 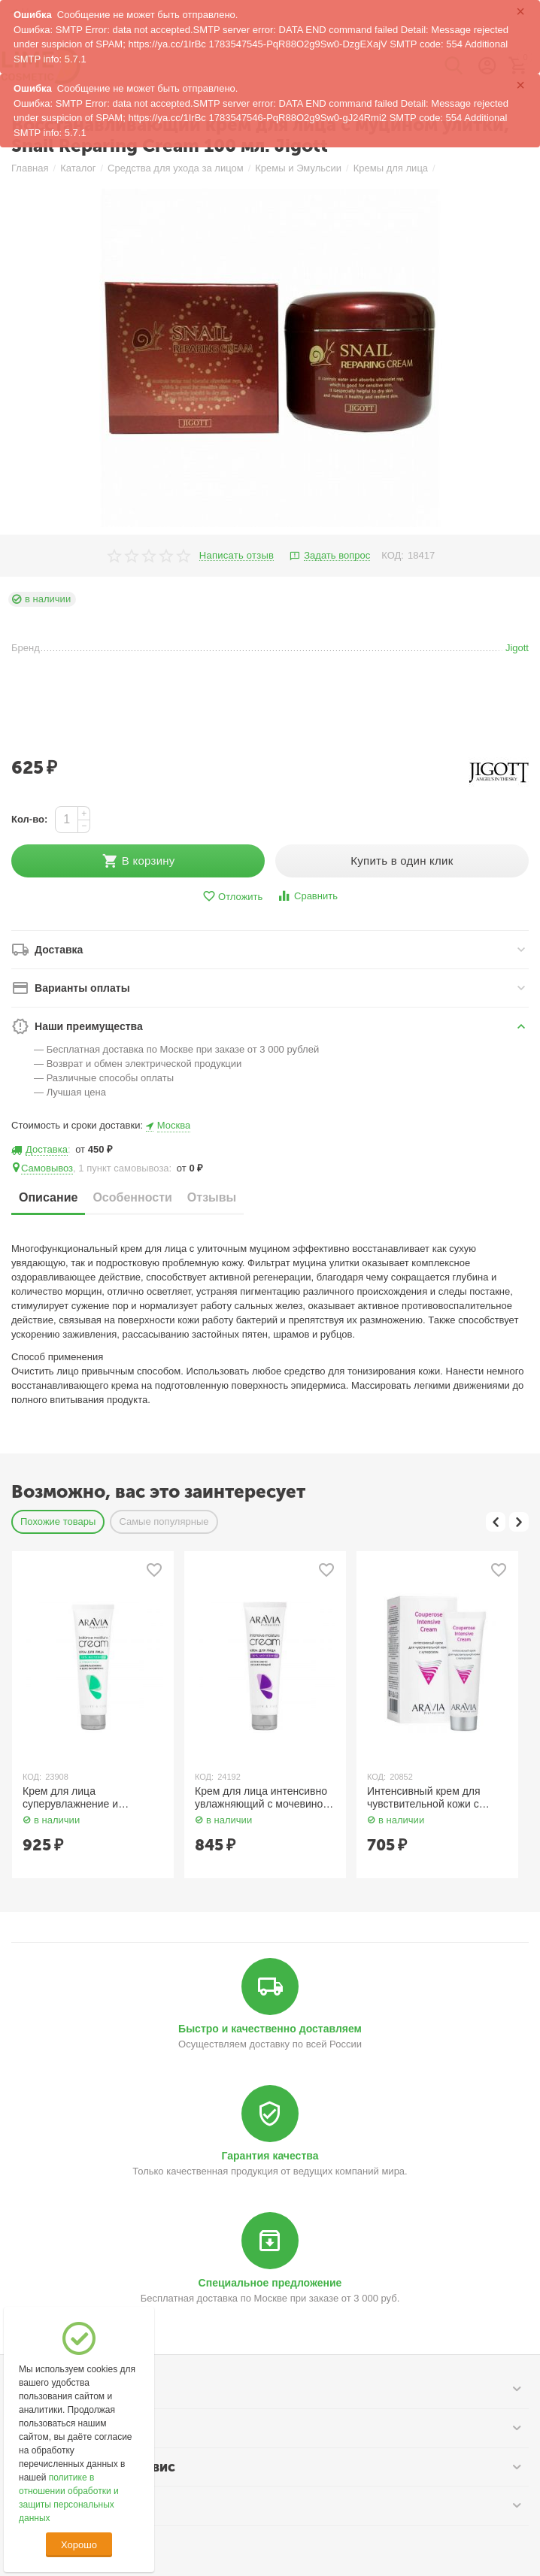 I want to click on Кол-во:, so click(x=29, y=819).